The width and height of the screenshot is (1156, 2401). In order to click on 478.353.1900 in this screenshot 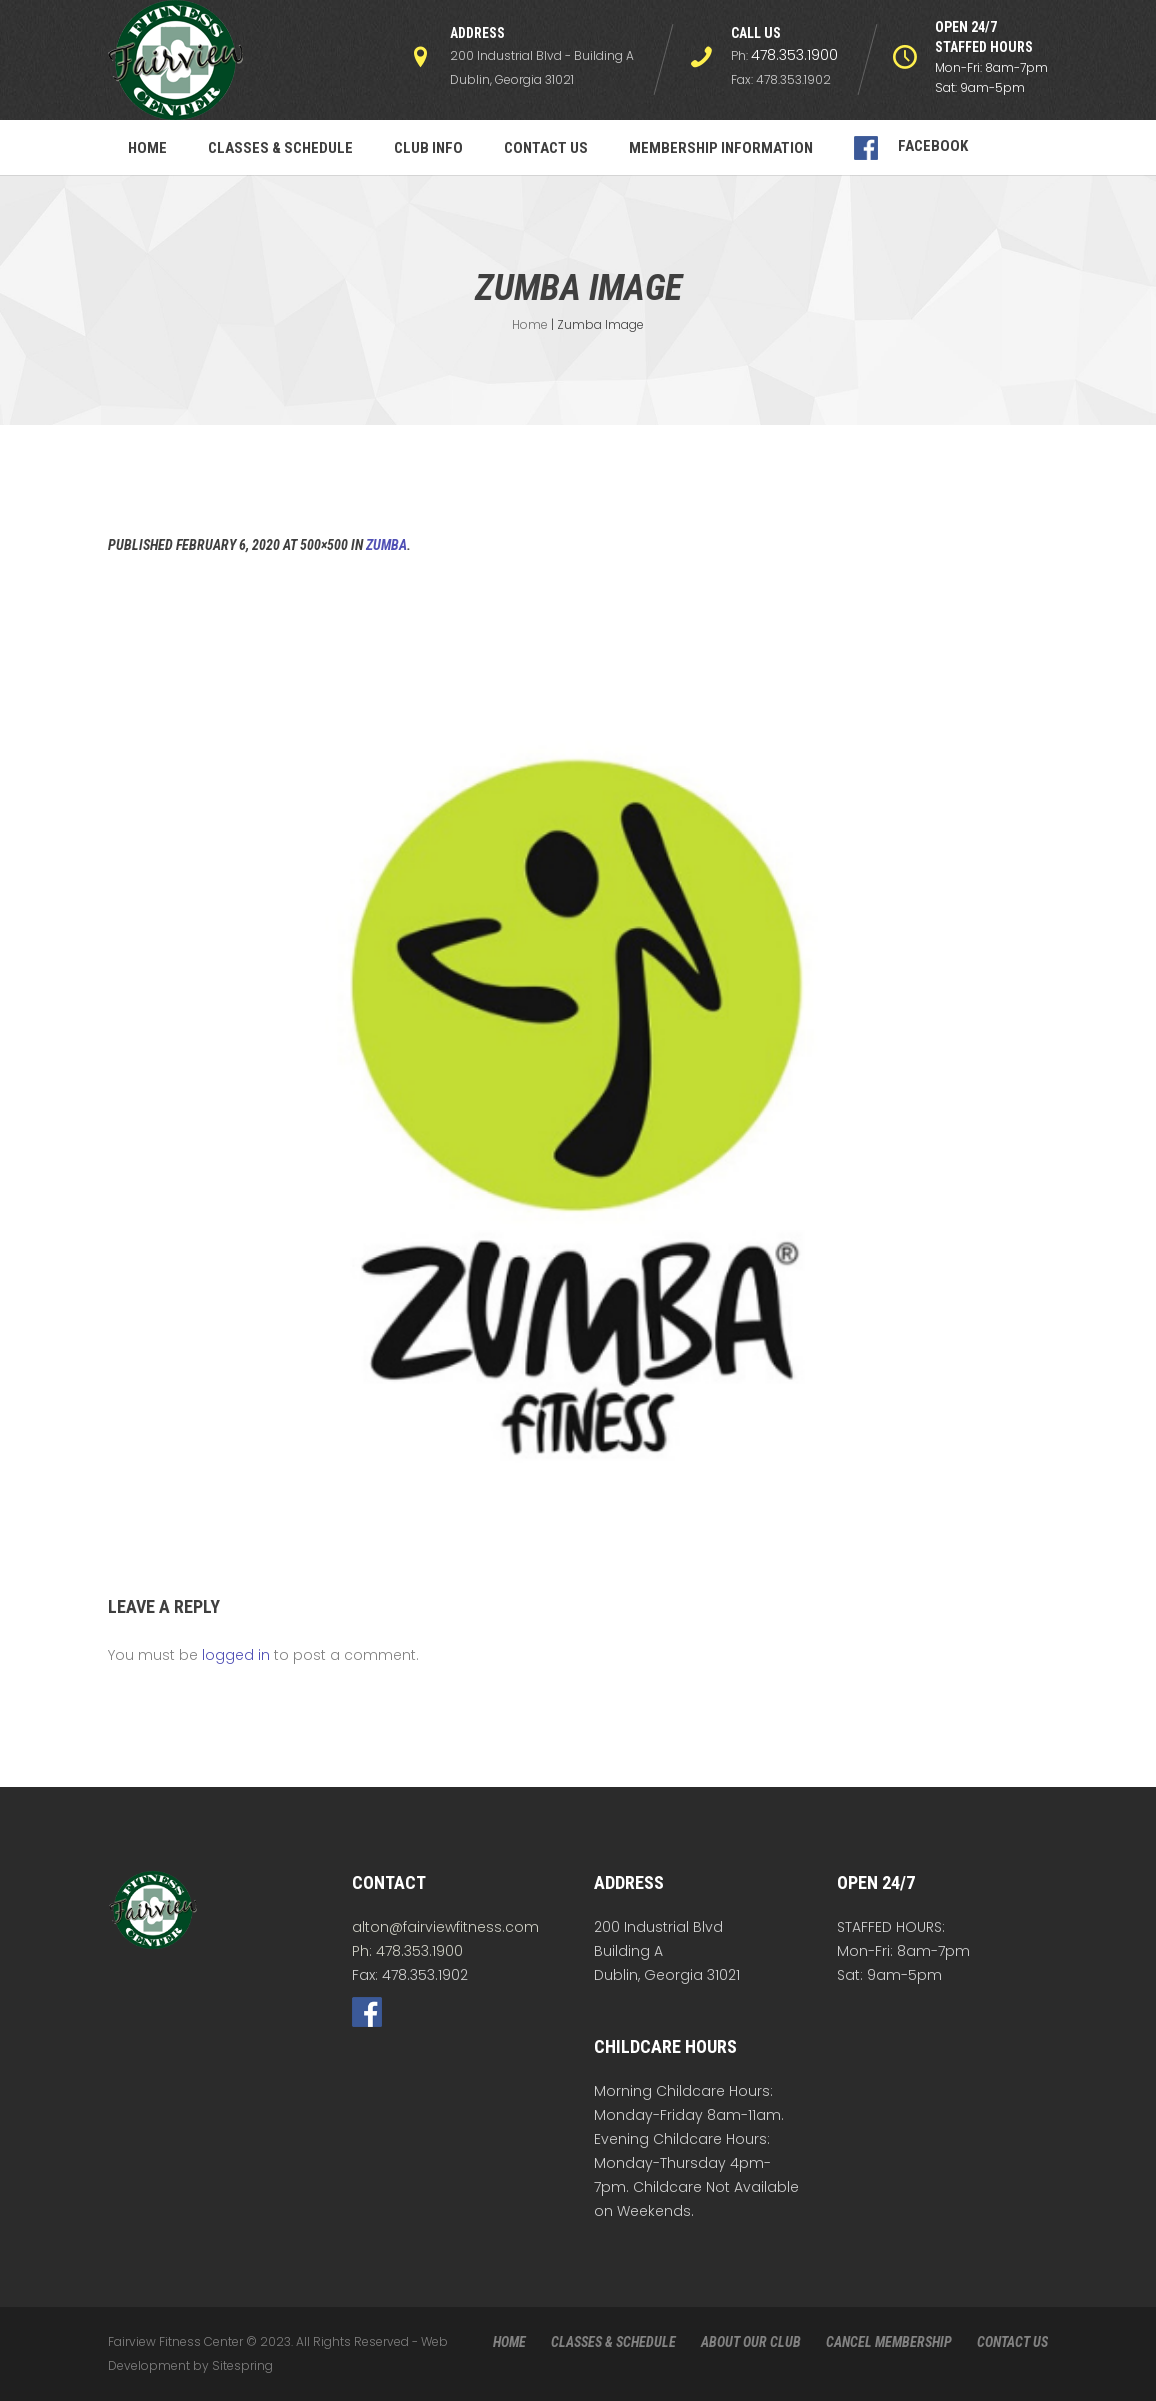, I will do `click(794, 55)`.